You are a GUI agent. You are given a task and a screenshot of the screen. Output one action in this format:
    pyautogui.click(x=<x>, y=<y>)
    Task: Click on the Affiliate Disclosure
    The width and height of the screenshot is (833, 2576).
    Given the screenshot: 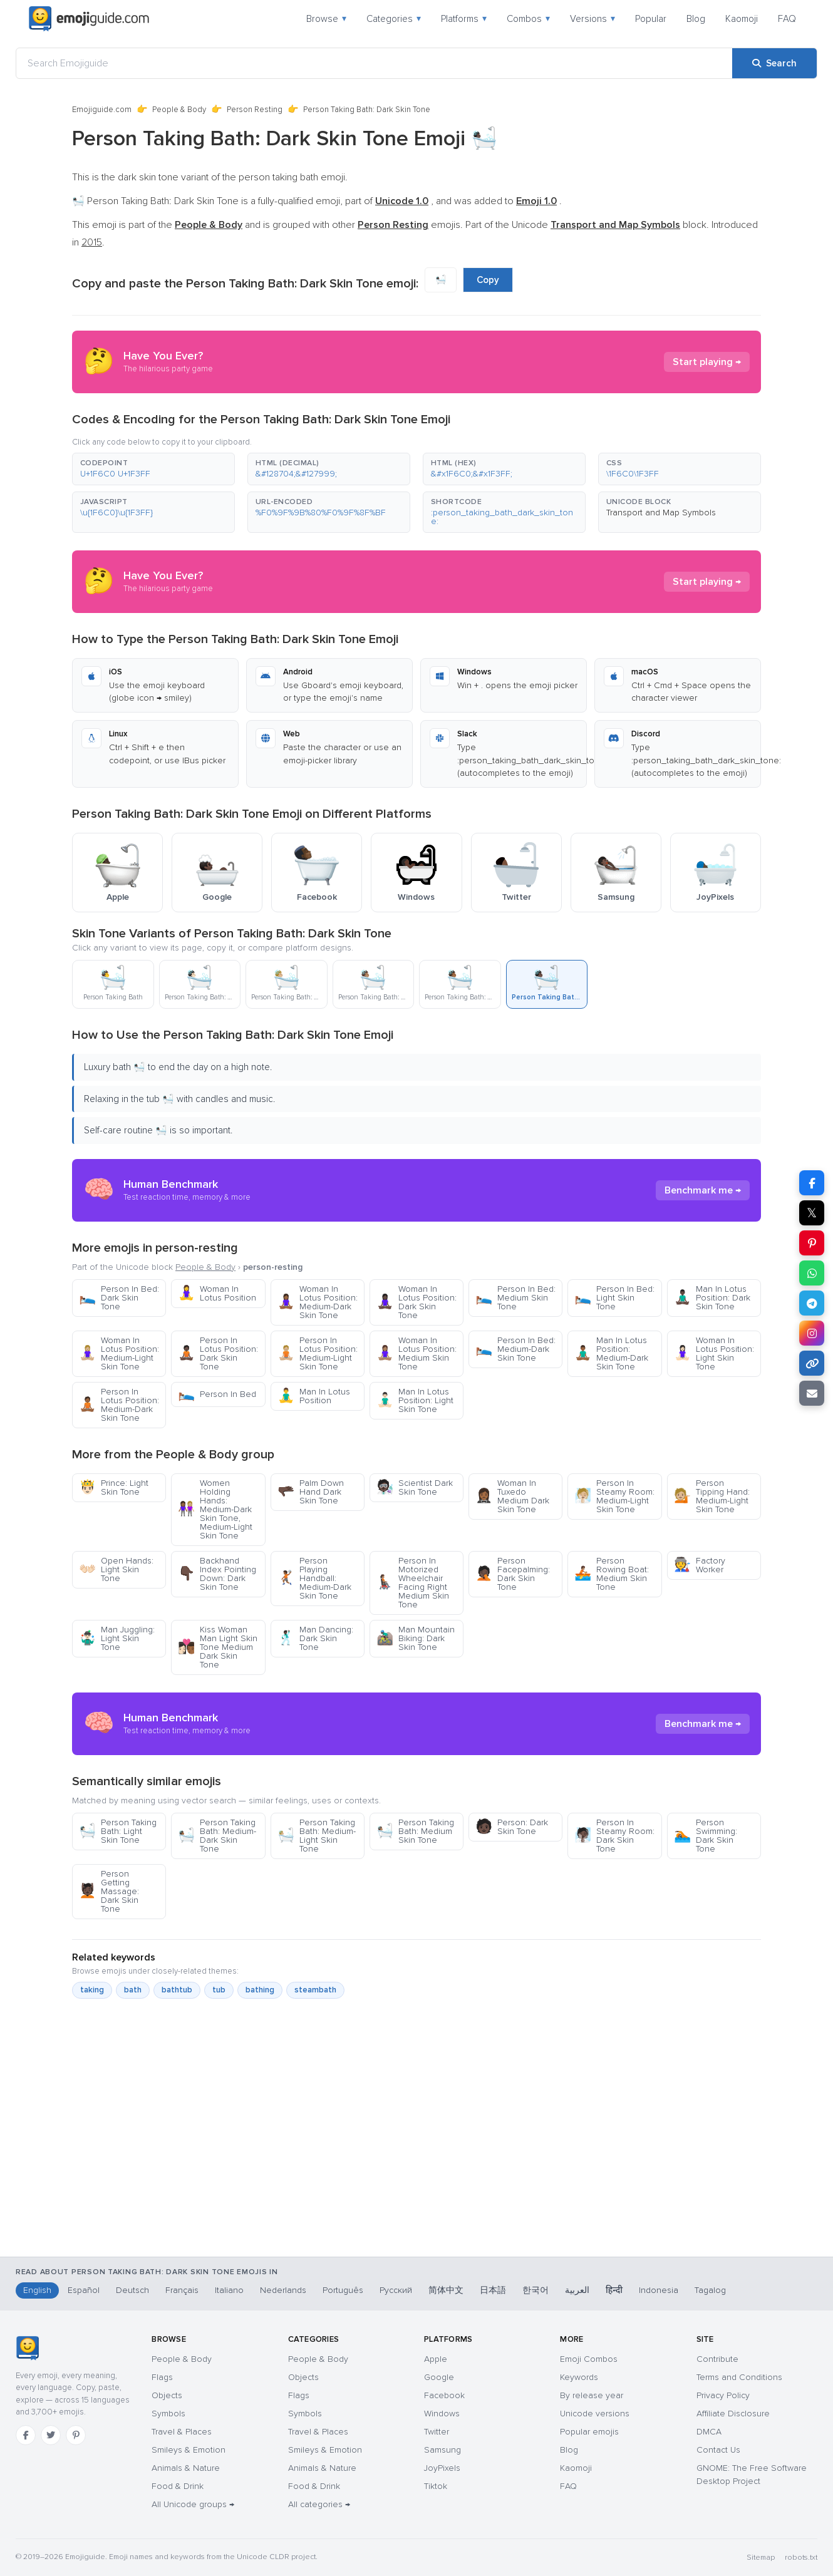 What is the action you would take?
    pyautogui.click(x=733, y=2413)
    